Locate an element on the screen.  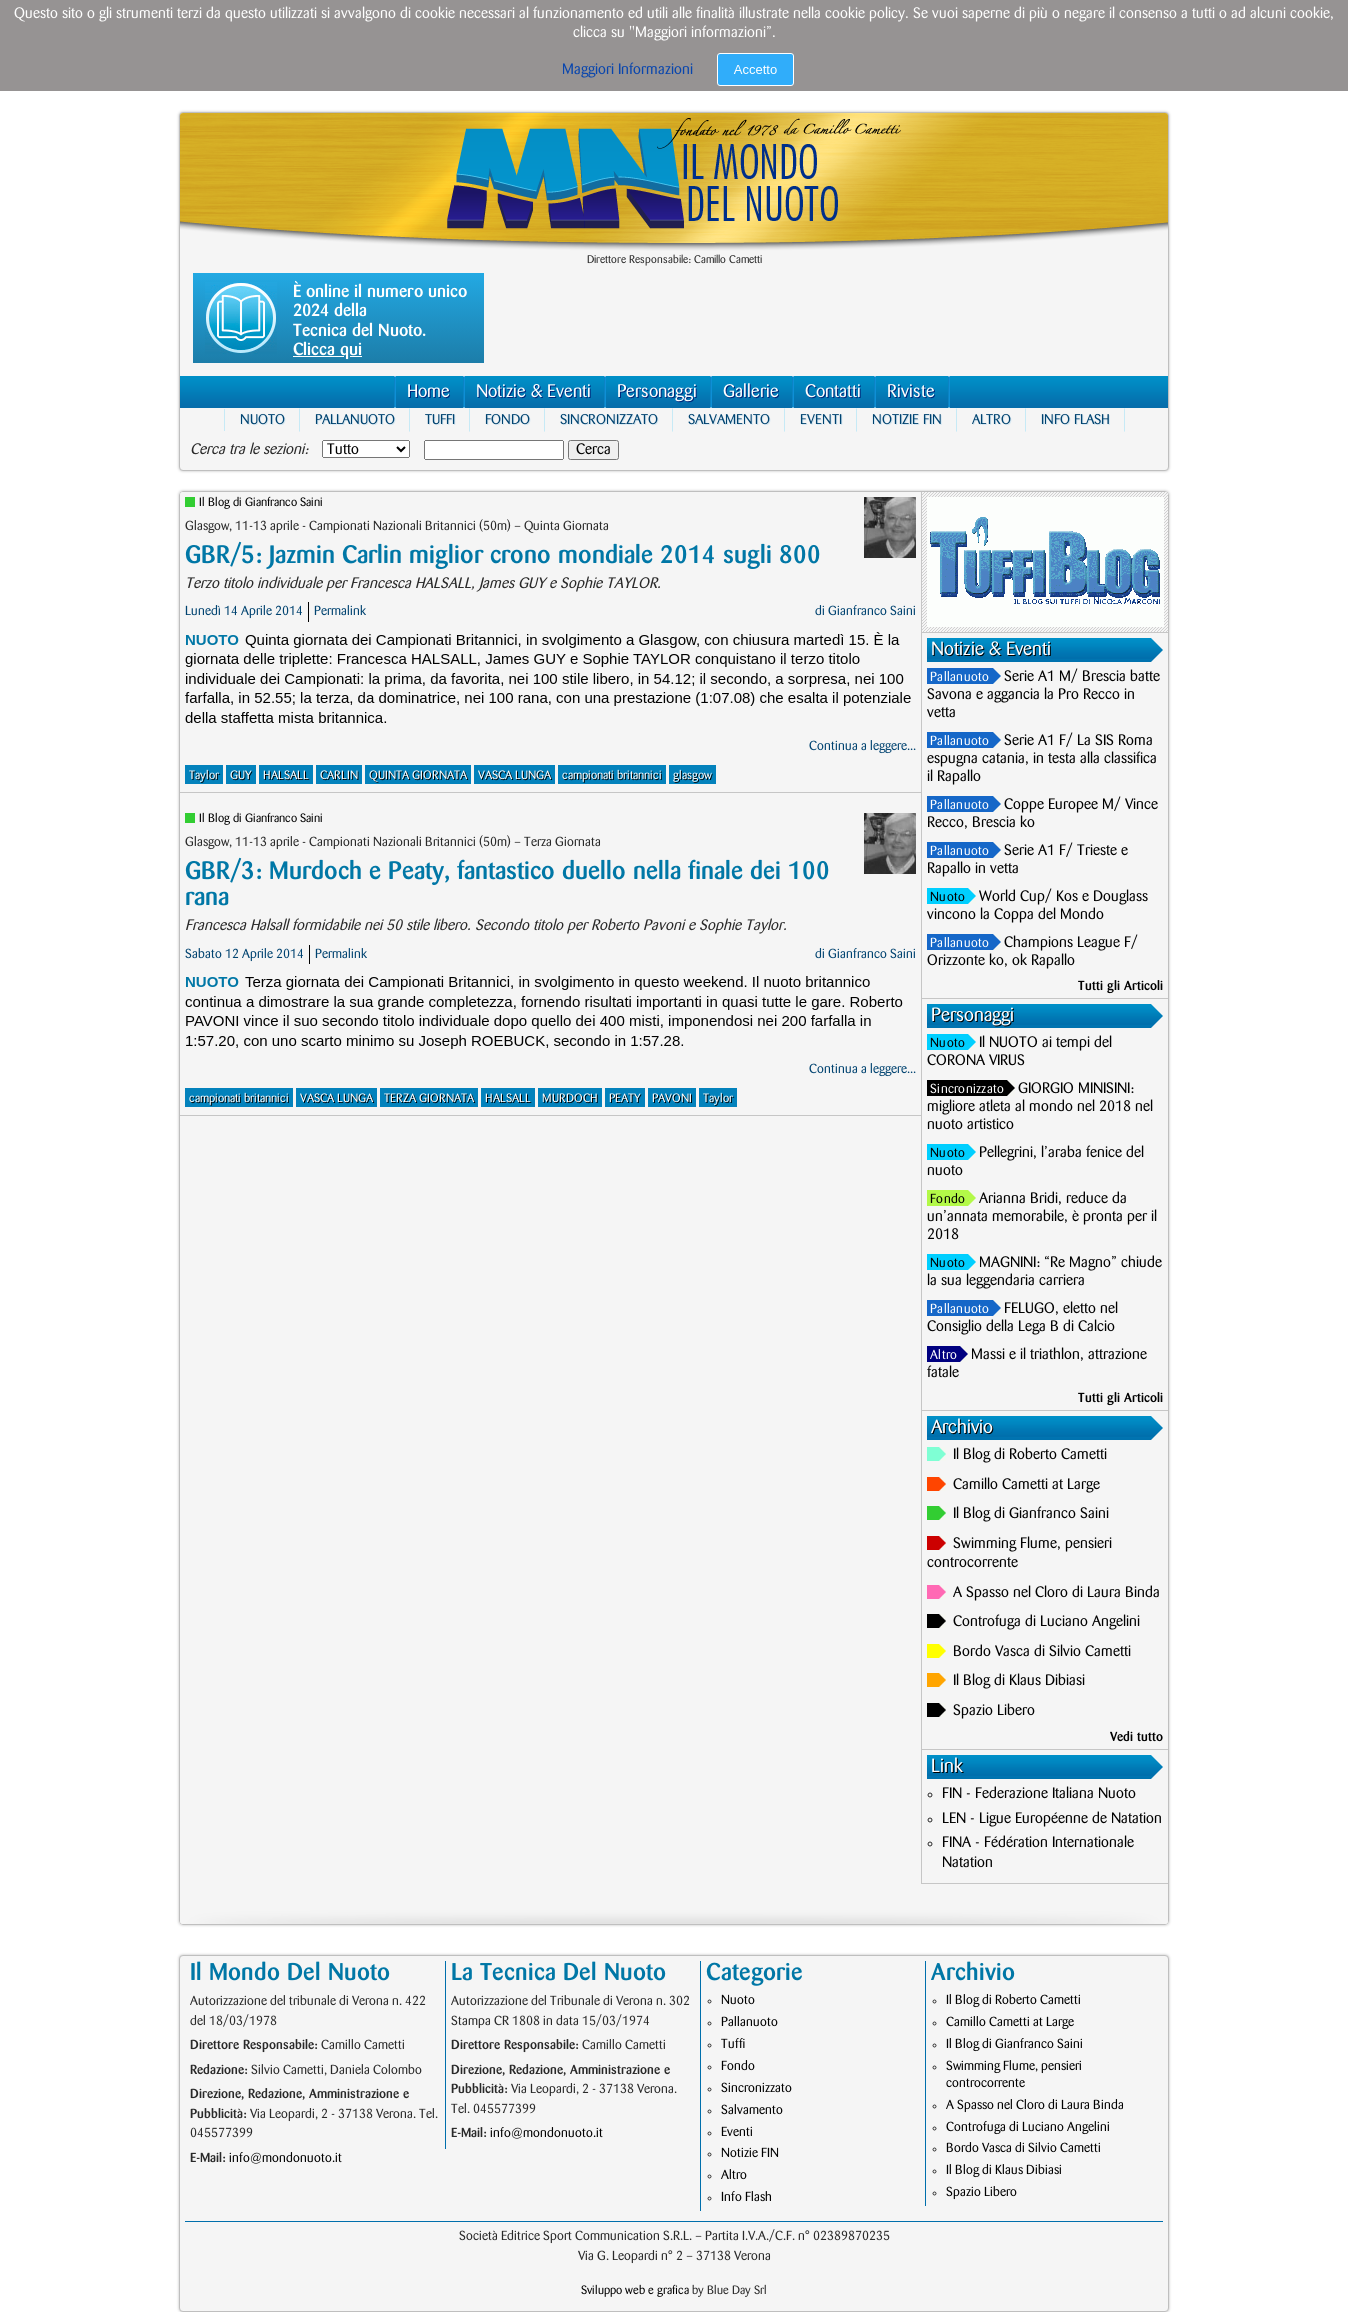
GIORGIO MINISINI: migliore atleta al mondo nel 2018 nel nuoto artistico is located at coordinates (1040, 1107).